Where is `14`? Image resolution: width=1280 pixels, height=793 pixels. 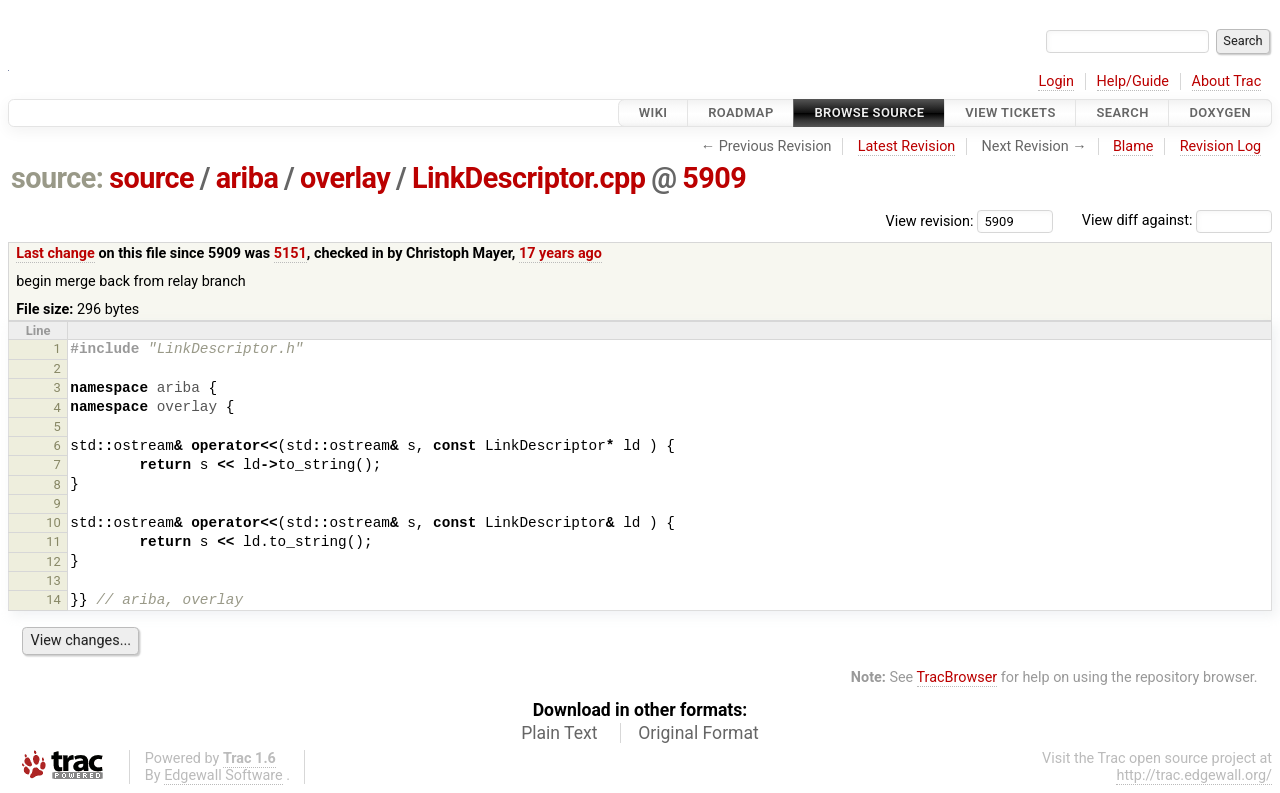 14 is located at coordinates (53, 599).